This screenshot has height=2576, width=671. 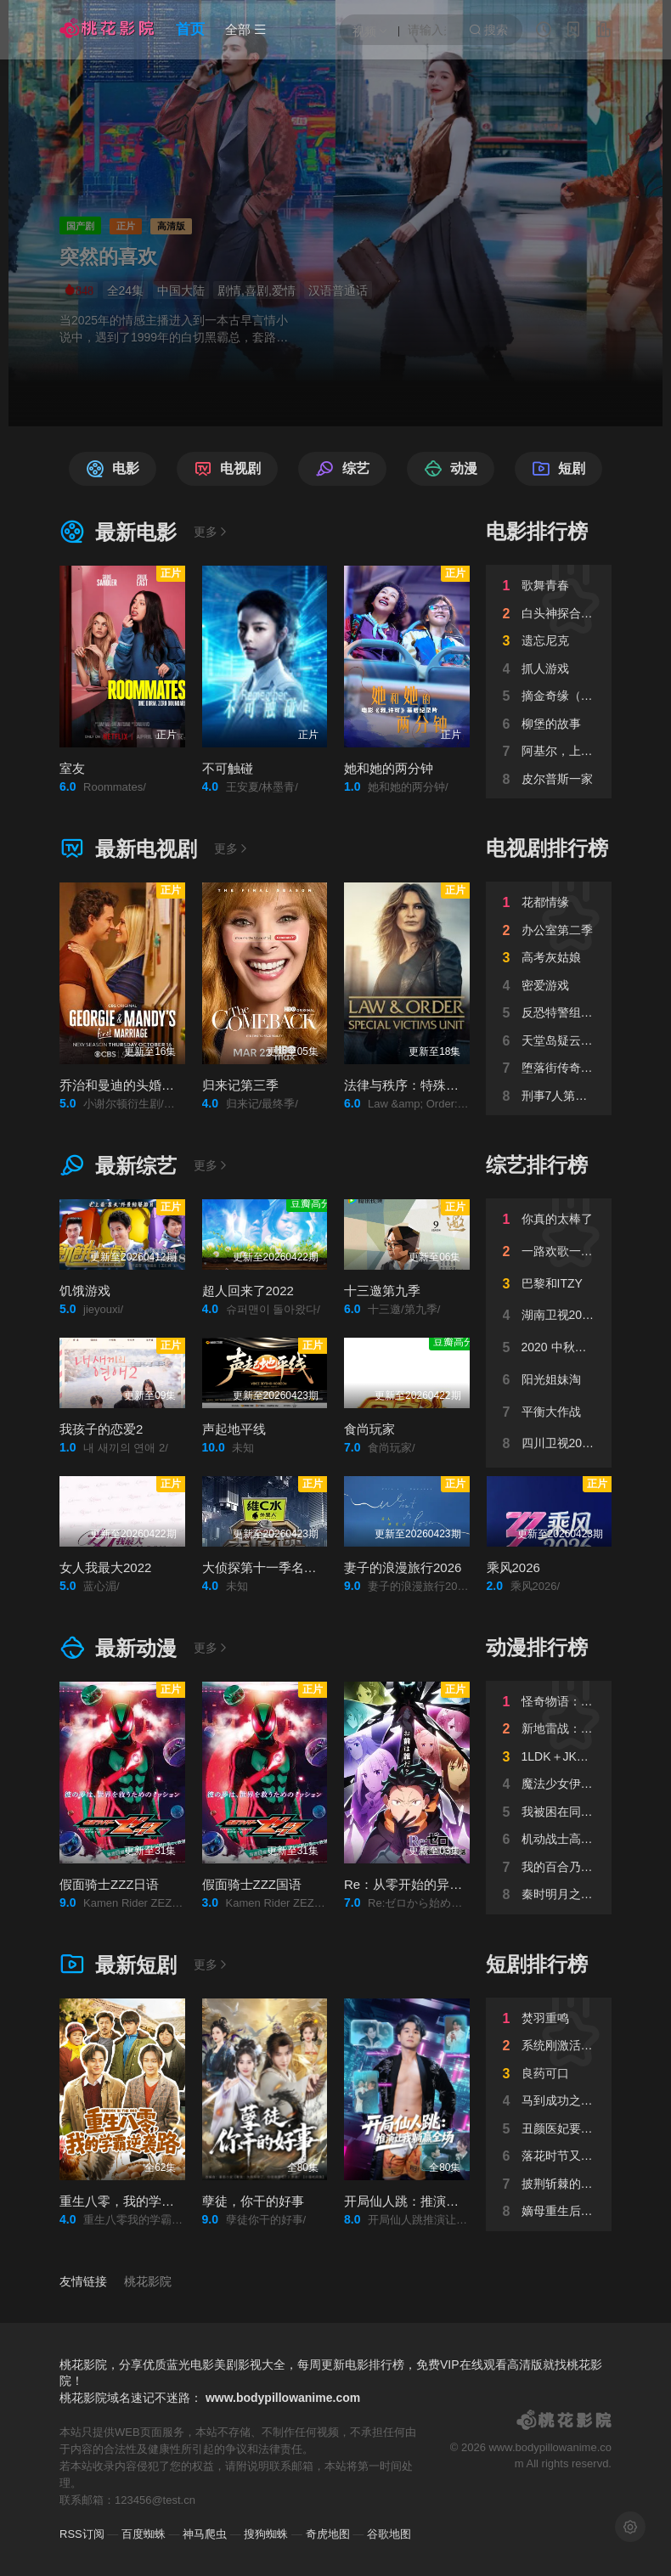 I want to click on 室友, so click(x=72, y=768).